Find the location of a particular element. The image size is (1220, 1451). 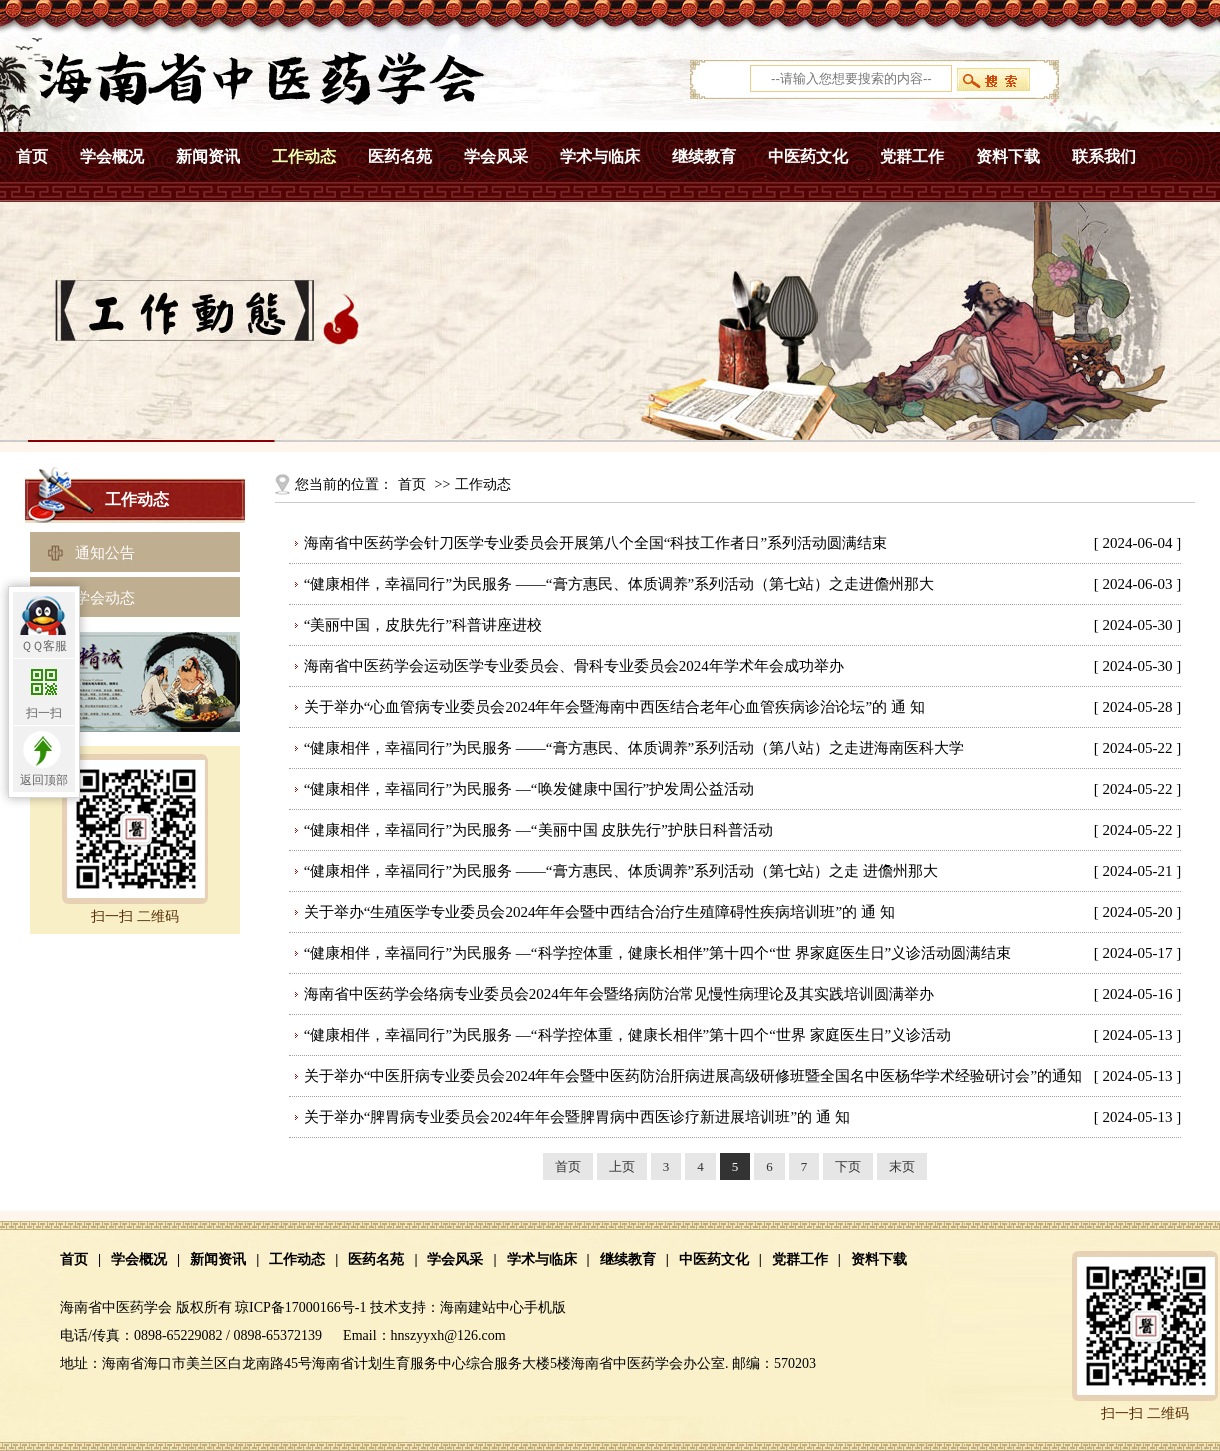

关于举办“生殖医学专业委员会2024年年会暨中西结合治疗生殖障碍性疾病培训班”的 通 知 is located at coordinates (599, 912).